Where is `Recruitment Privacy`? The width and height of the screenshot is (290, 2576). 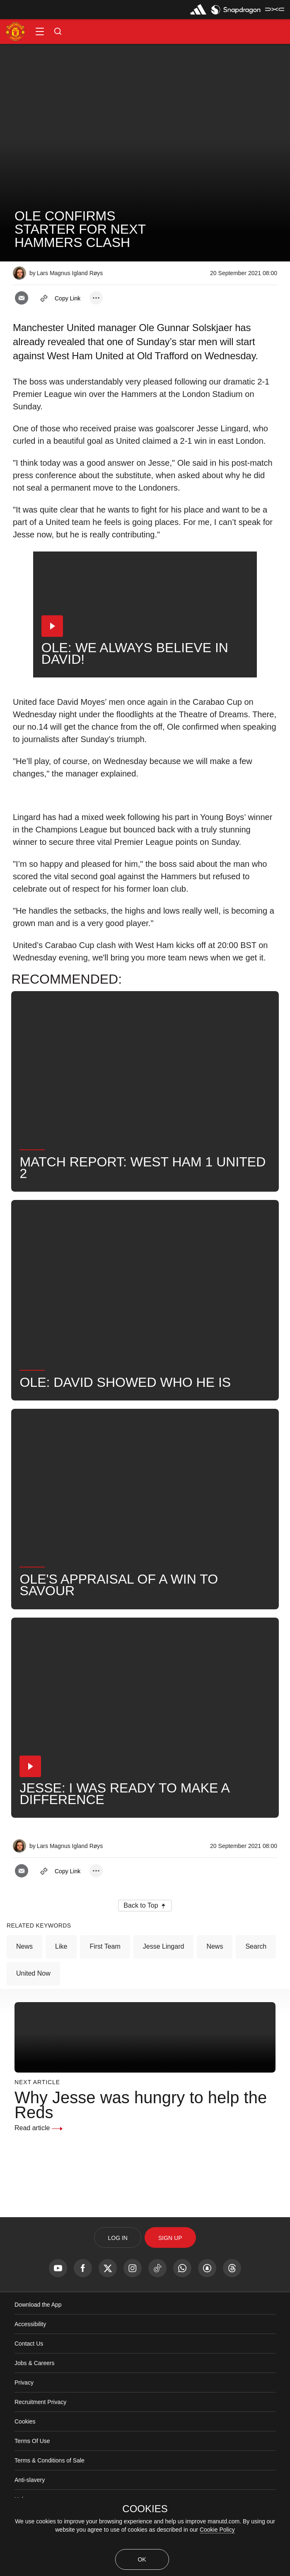
Recruitment Privacy is located at coordinates (40, 2437).